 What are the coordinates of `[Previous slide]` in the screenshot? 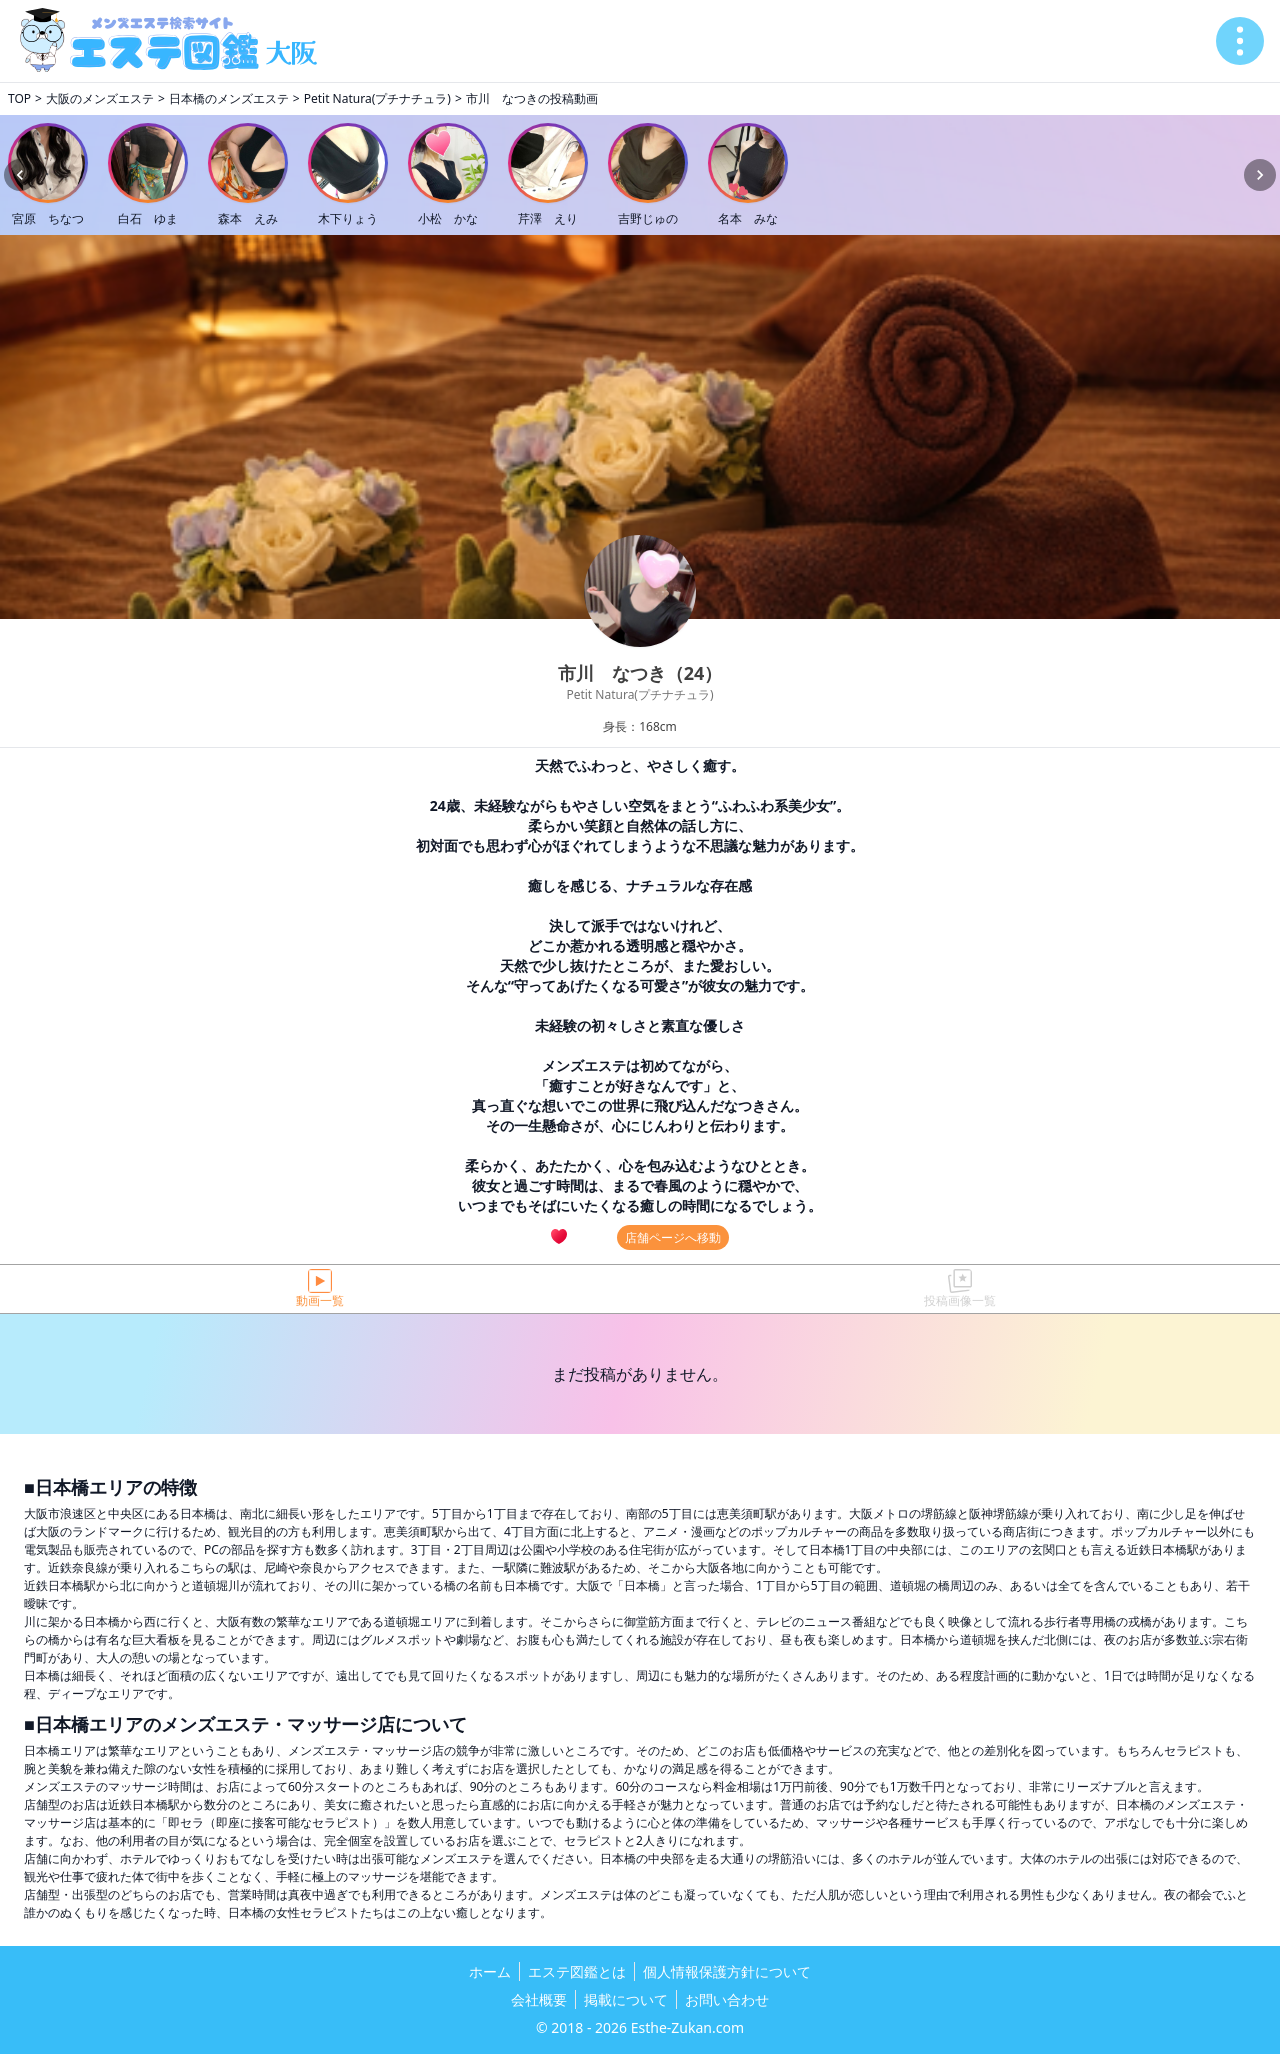 It's located at (20, 175).